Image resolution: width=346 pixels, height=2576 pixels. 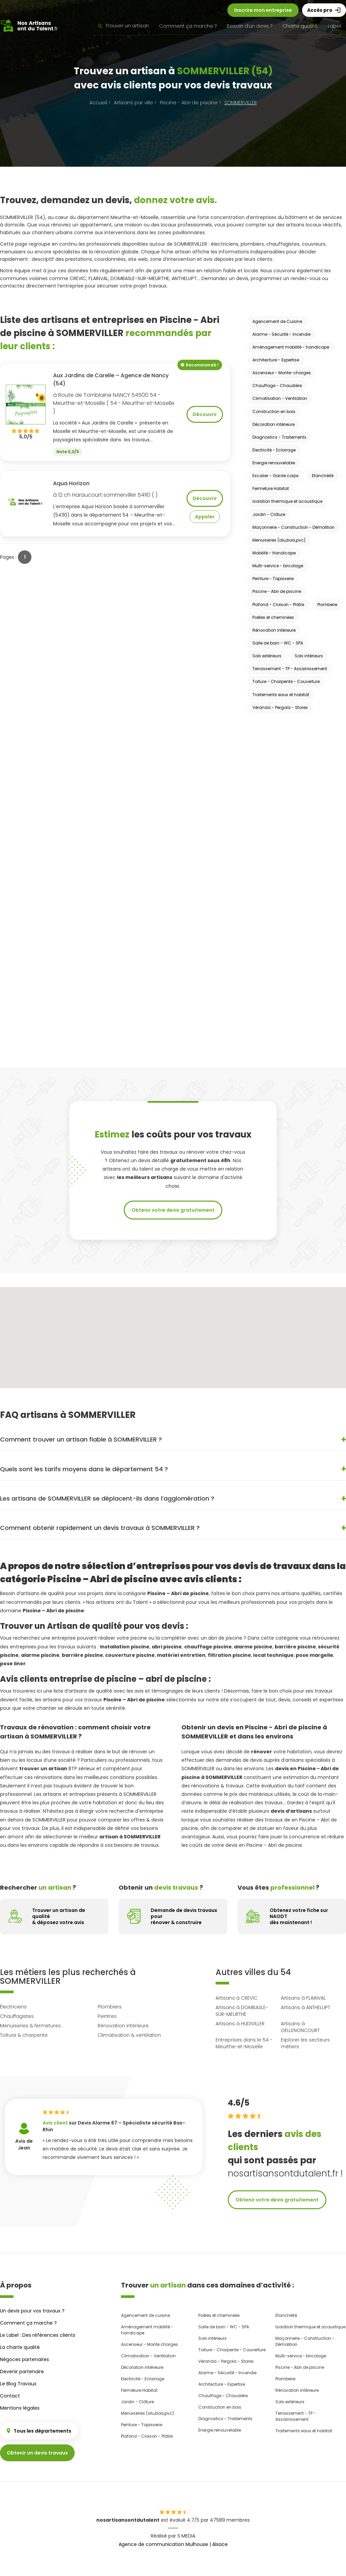 I want to click on Chauffagistes, so click(x=17, y=2016).